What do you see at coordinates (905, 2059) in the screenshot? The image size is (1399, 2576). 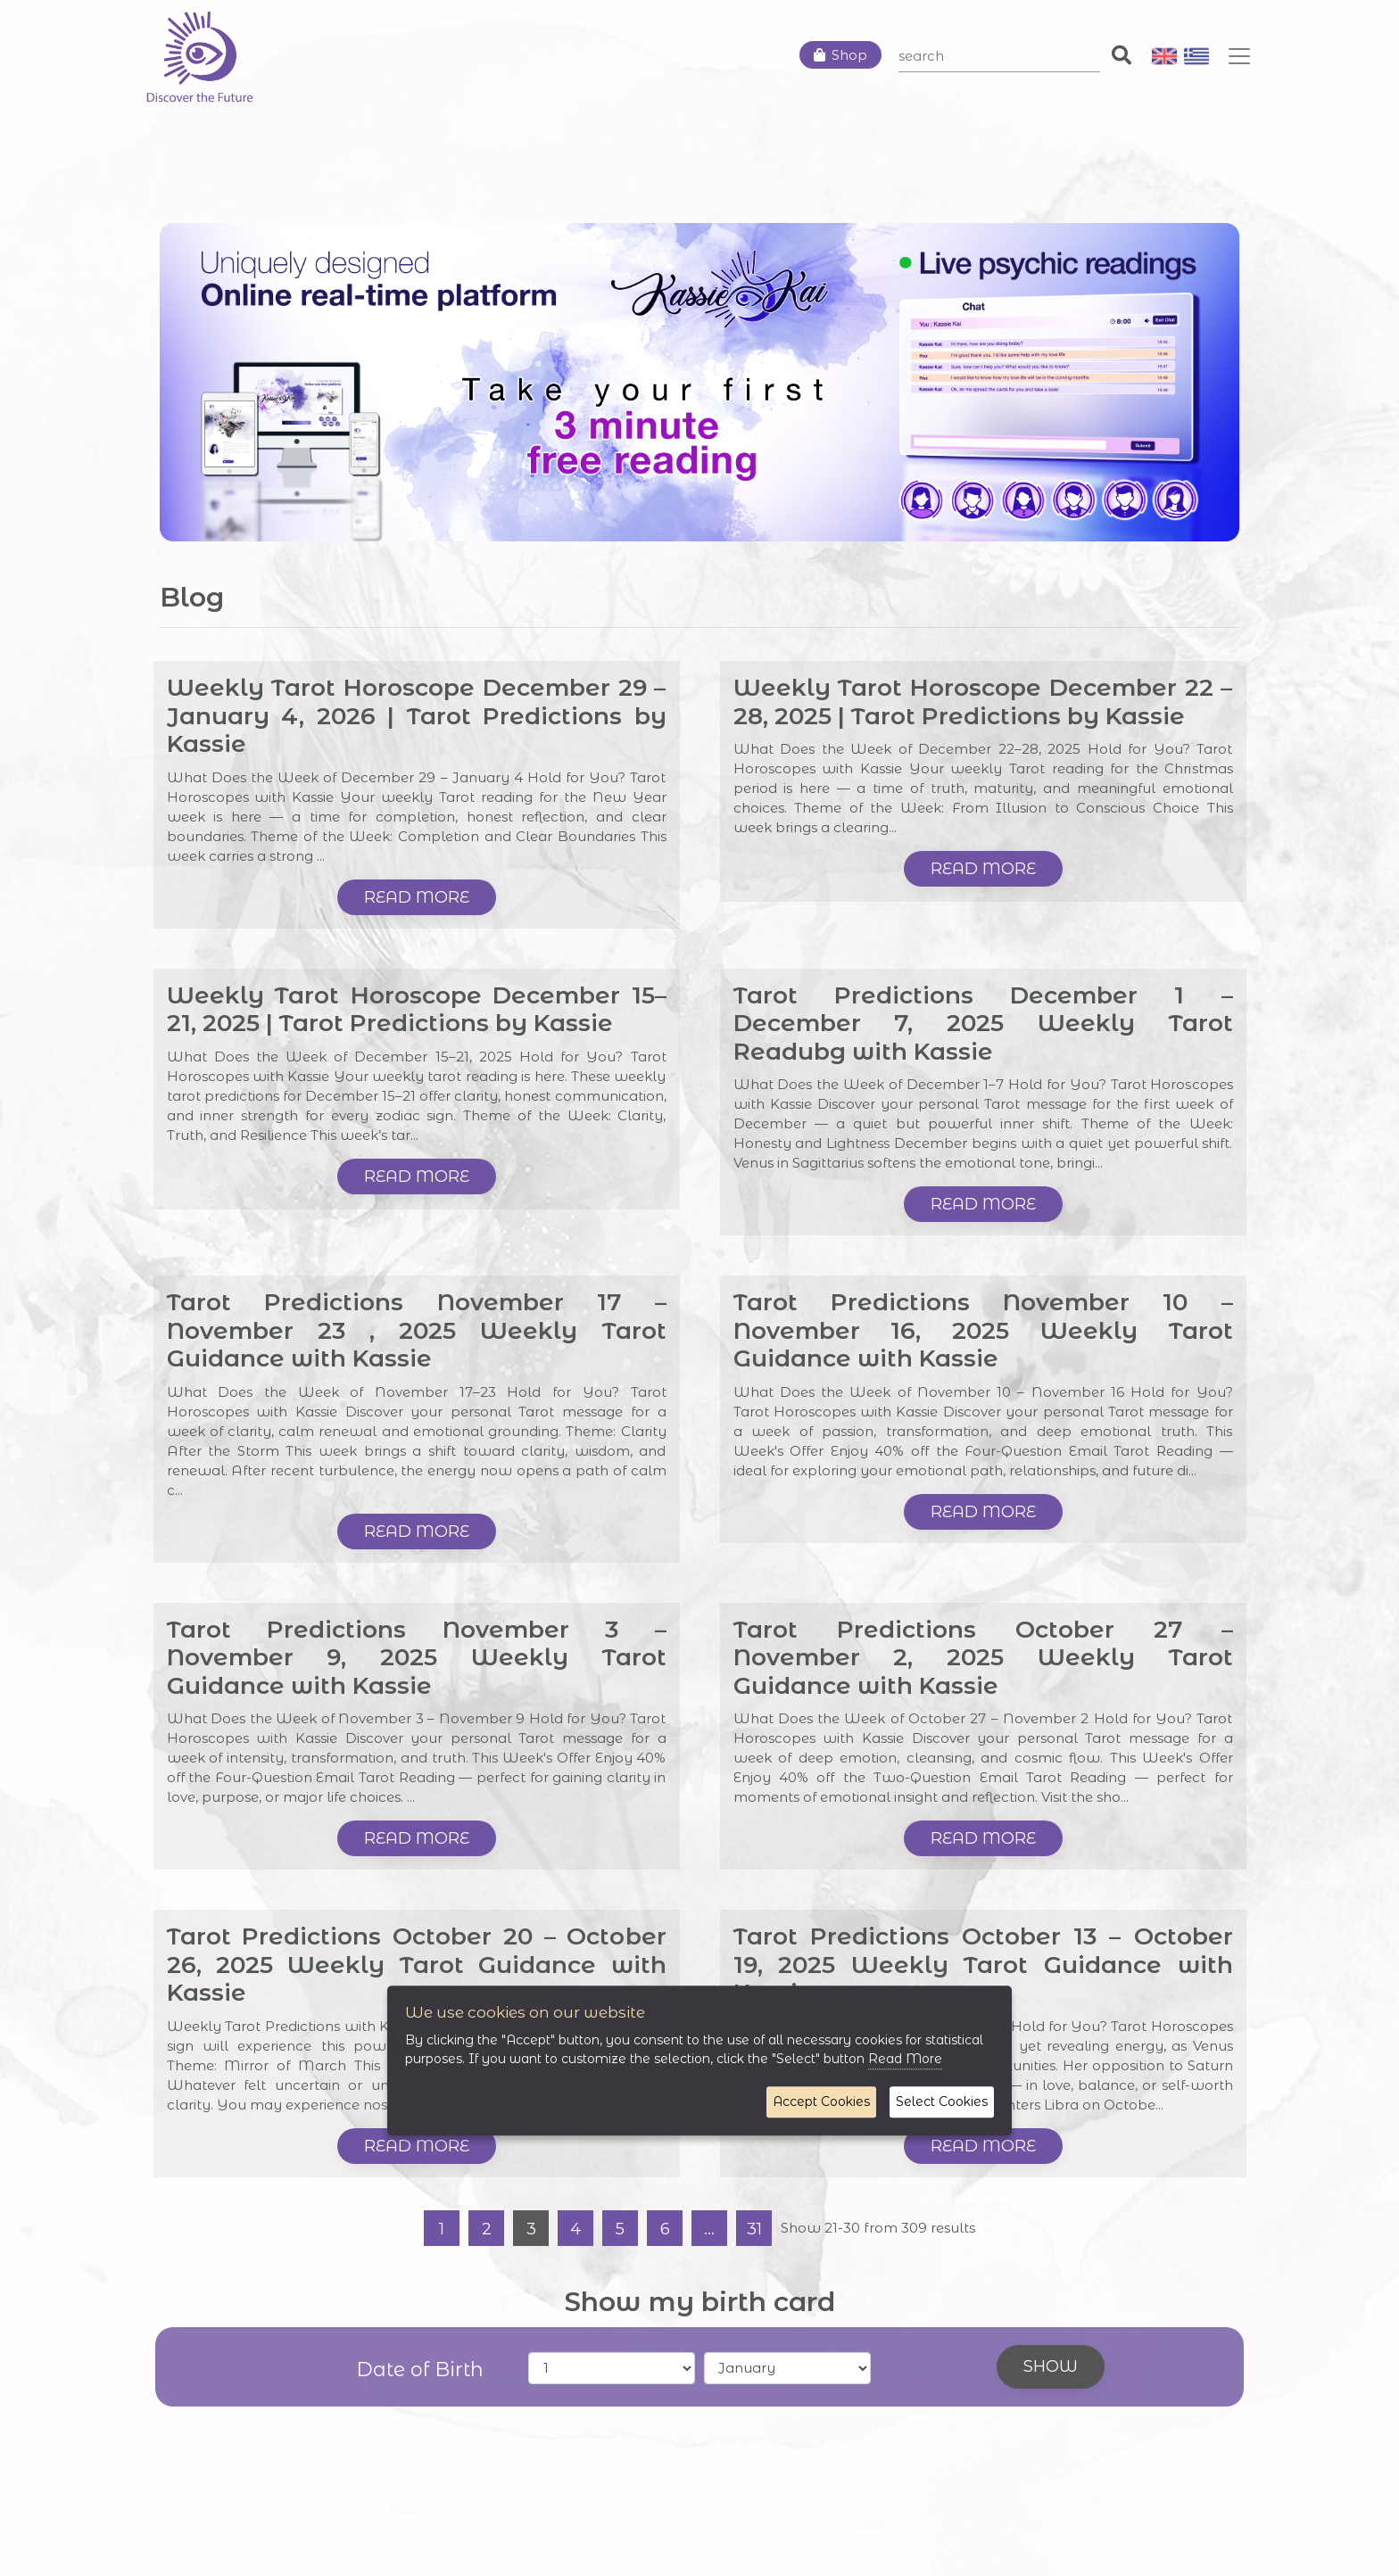 I see `Read More` at bounding box center [905, 2059].